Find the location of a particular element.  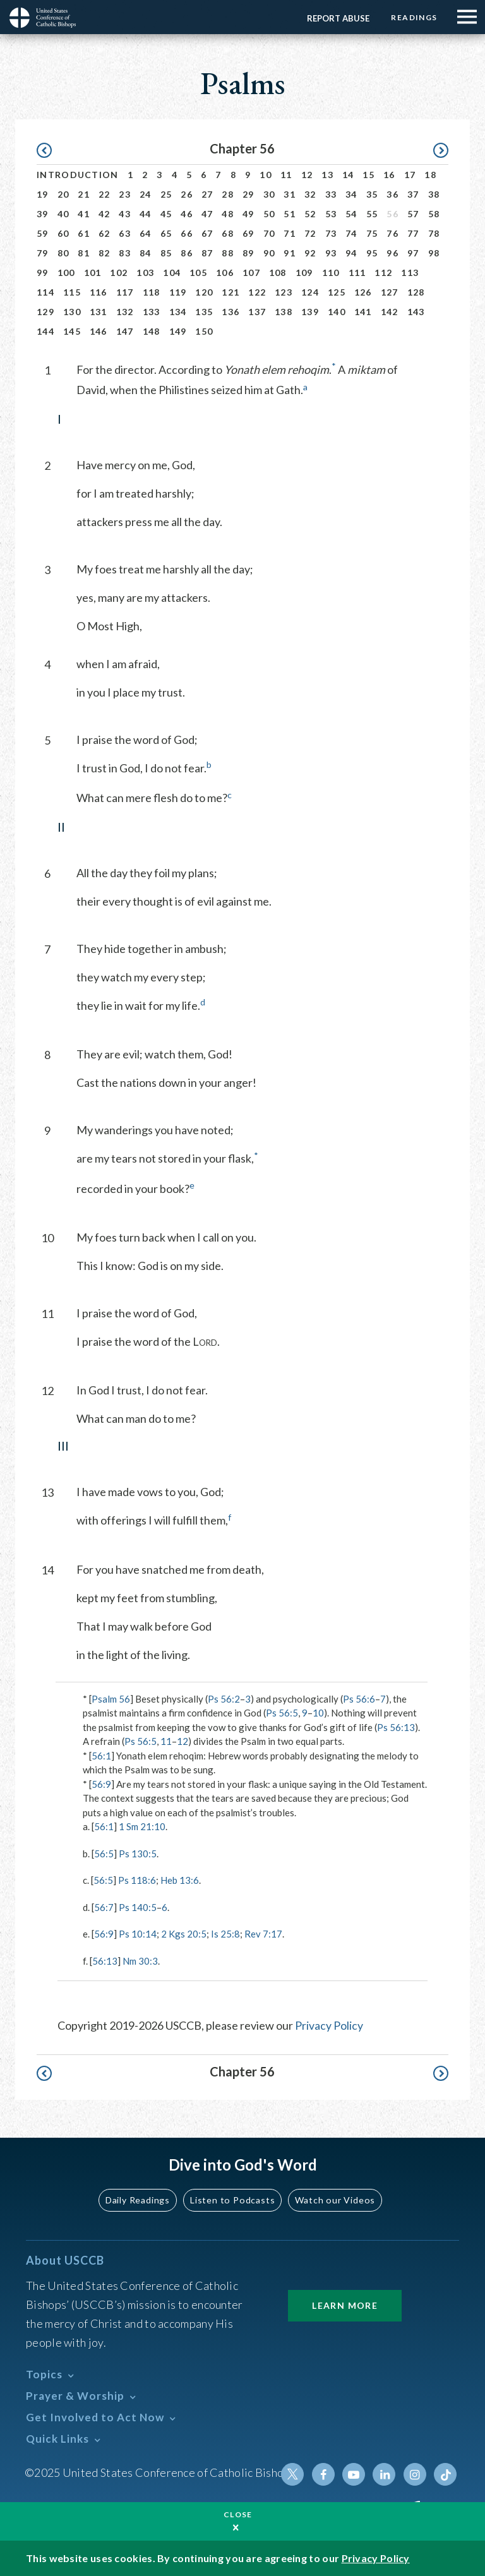

129 is located at coordinates (45, 311).